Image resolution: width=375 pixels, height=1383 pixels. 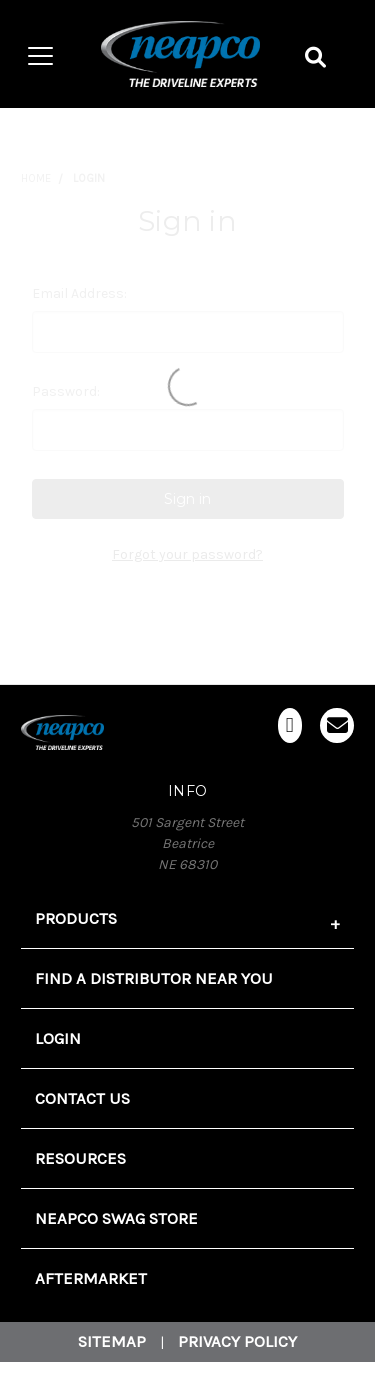 What do you see at coordinates (112, 1341) in the screenshot?
I see `Sitemap` at bounding box center [112, 1341].